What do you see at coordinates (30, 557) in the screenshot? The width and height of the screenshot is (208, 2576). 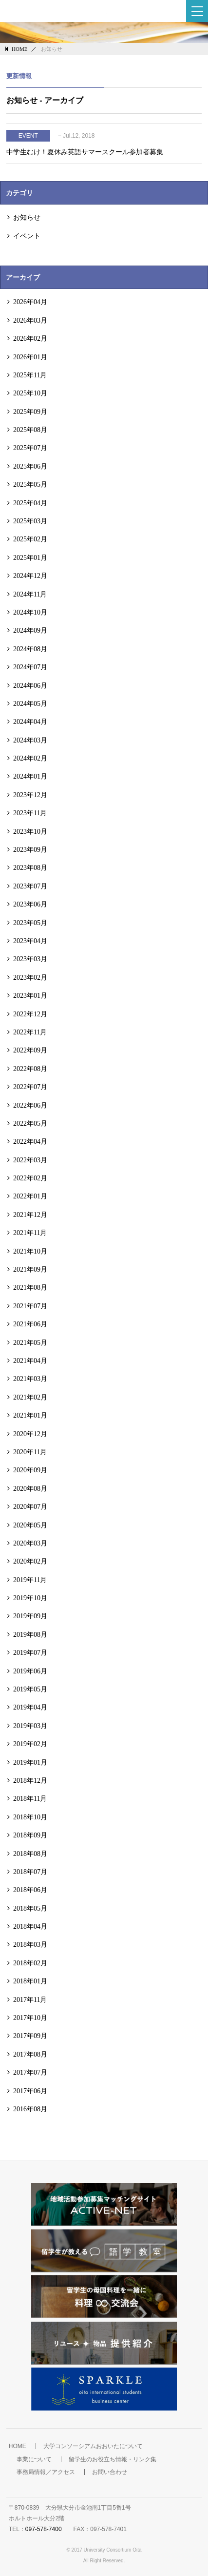 I see `2025年01月` at bounding box center [30, 557].